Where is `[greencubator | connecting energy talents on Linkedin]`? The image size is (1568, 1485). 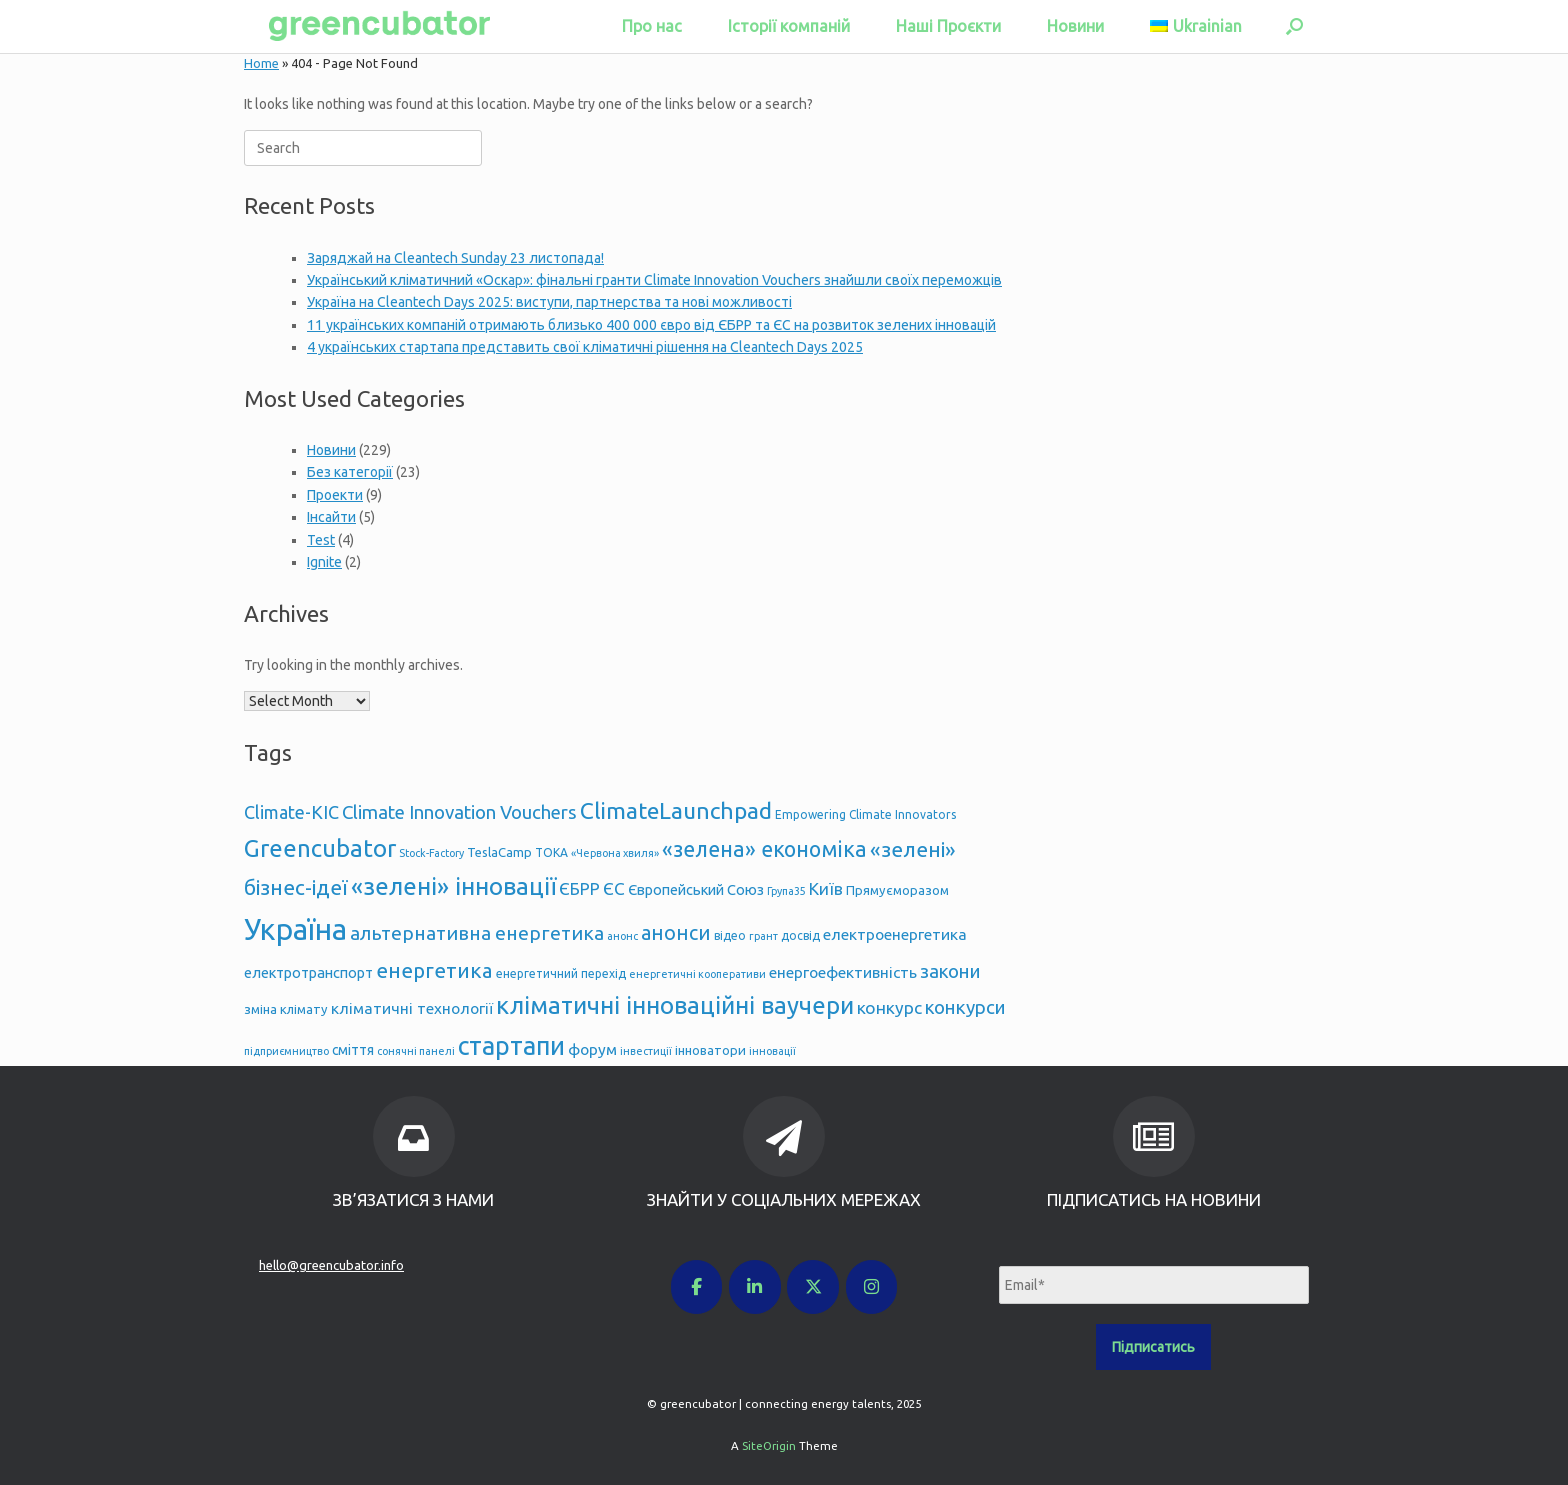
[greencubator | connecting energy talents on Linkedin] is located at coordinates (755, 1287).